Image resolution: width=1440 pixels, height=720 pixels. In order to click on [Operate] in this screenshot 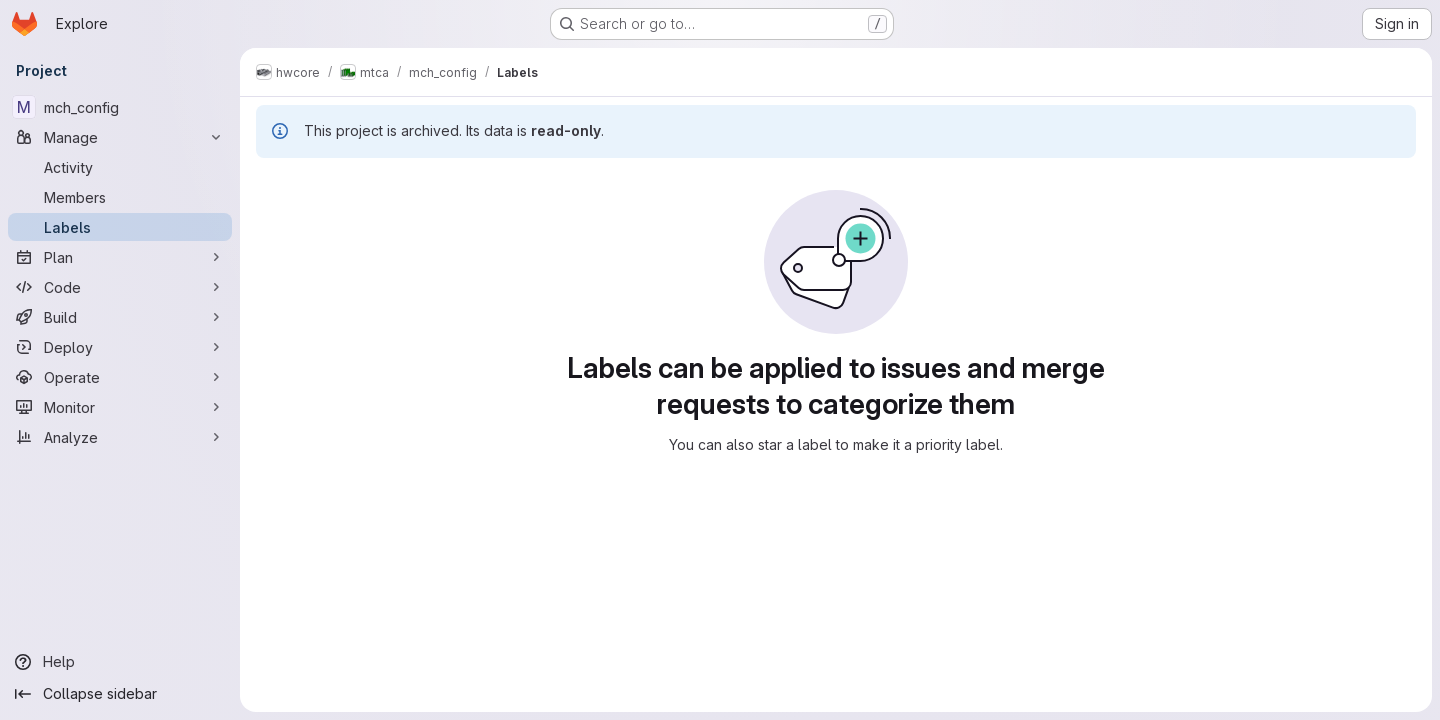, I will do `click(120, 377)`.